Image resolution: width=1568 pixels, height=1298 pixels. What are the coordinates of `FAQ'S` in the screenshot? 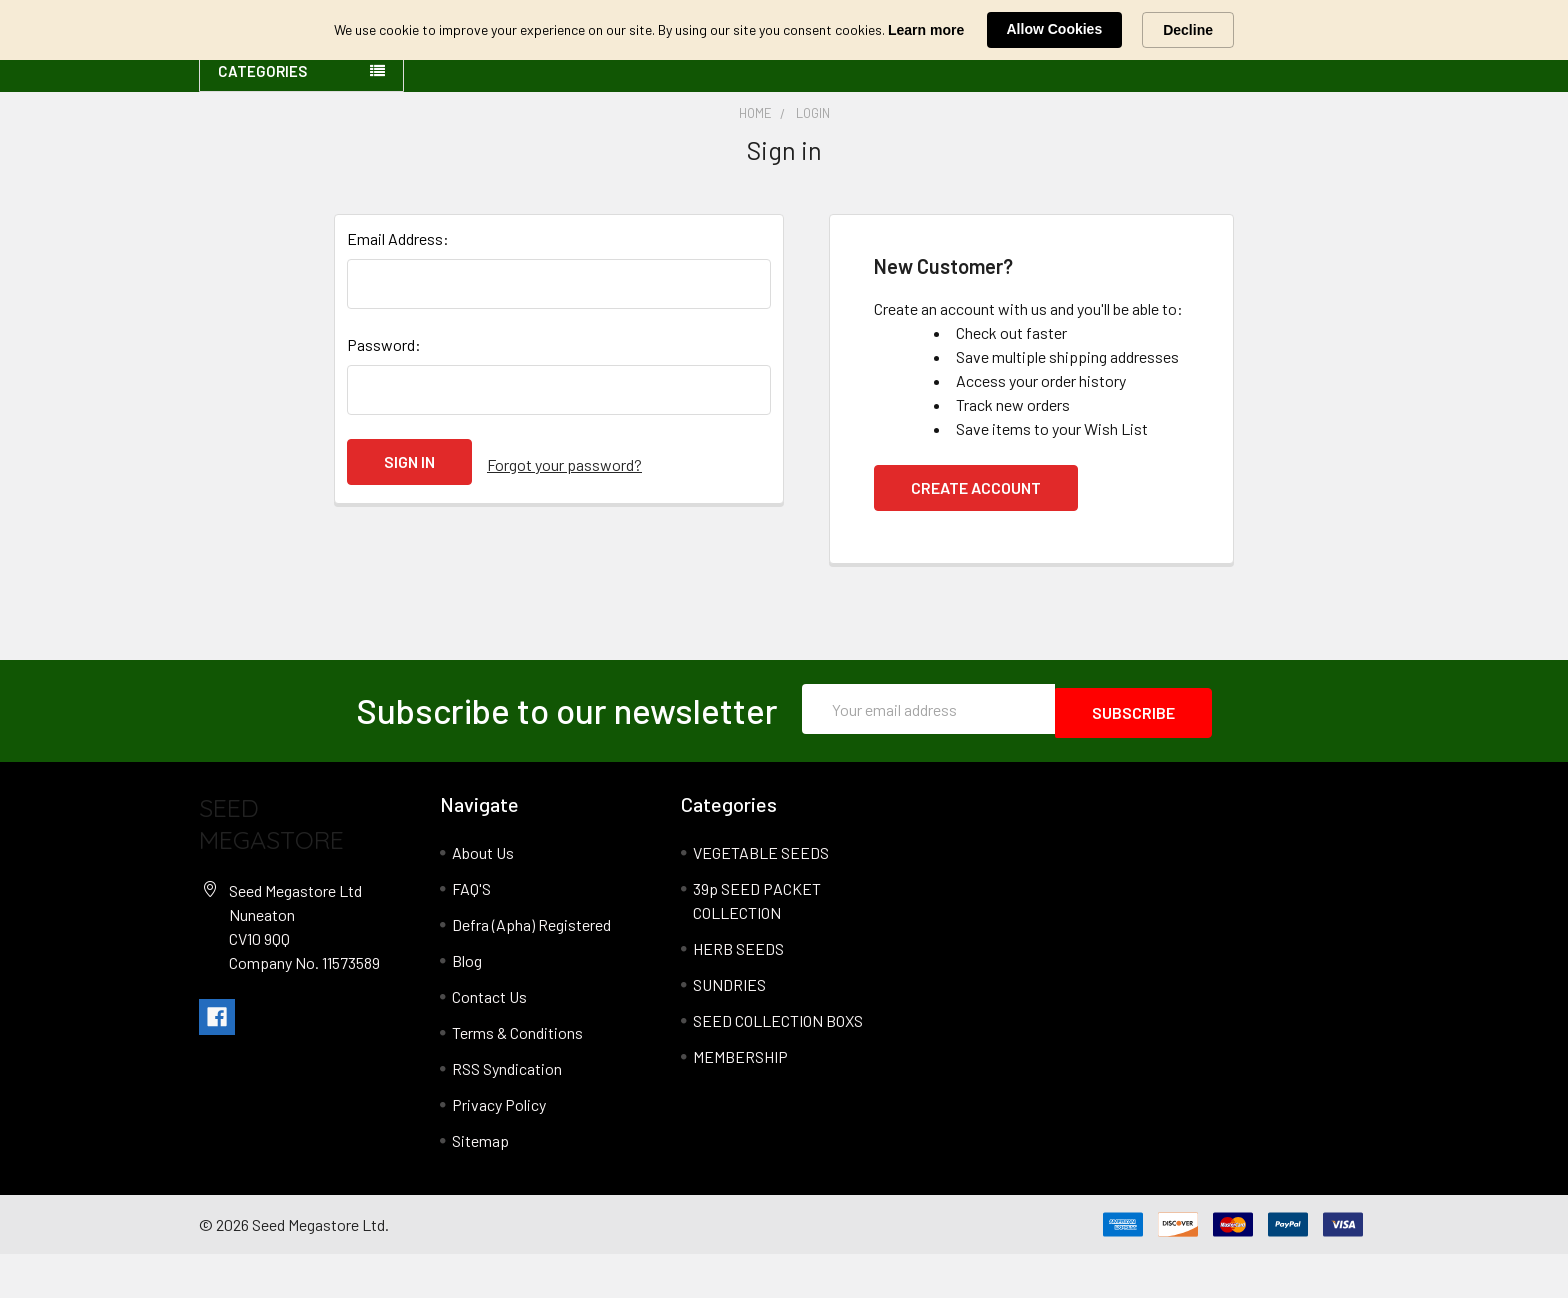 It's located at (471, 932).